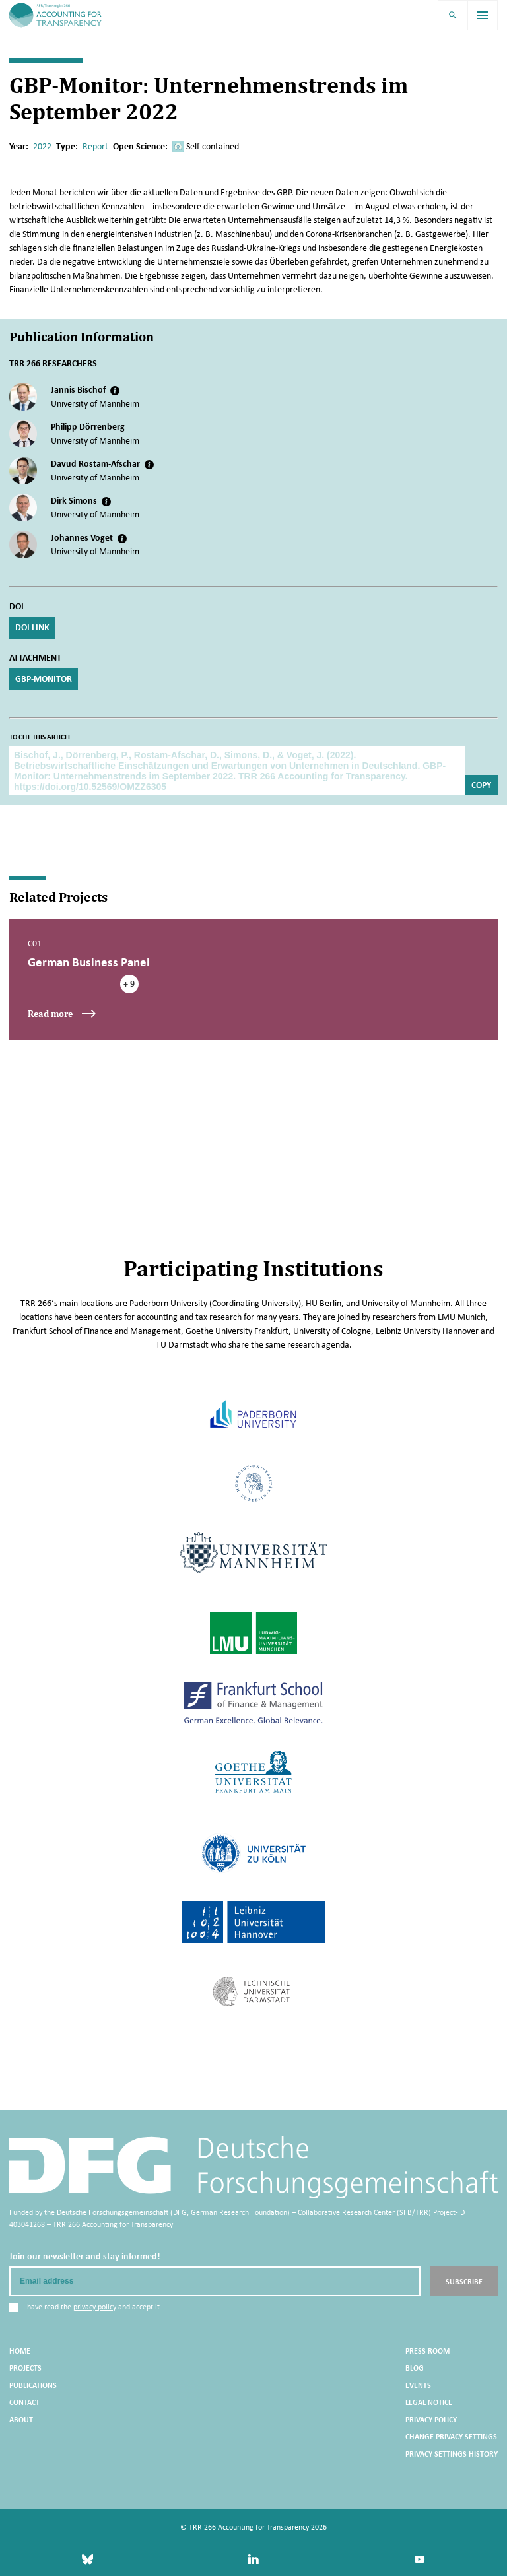  What do you see at coordinates (95, 146) in the screenshot?
I see `Report` at bounding box center [95, 146].